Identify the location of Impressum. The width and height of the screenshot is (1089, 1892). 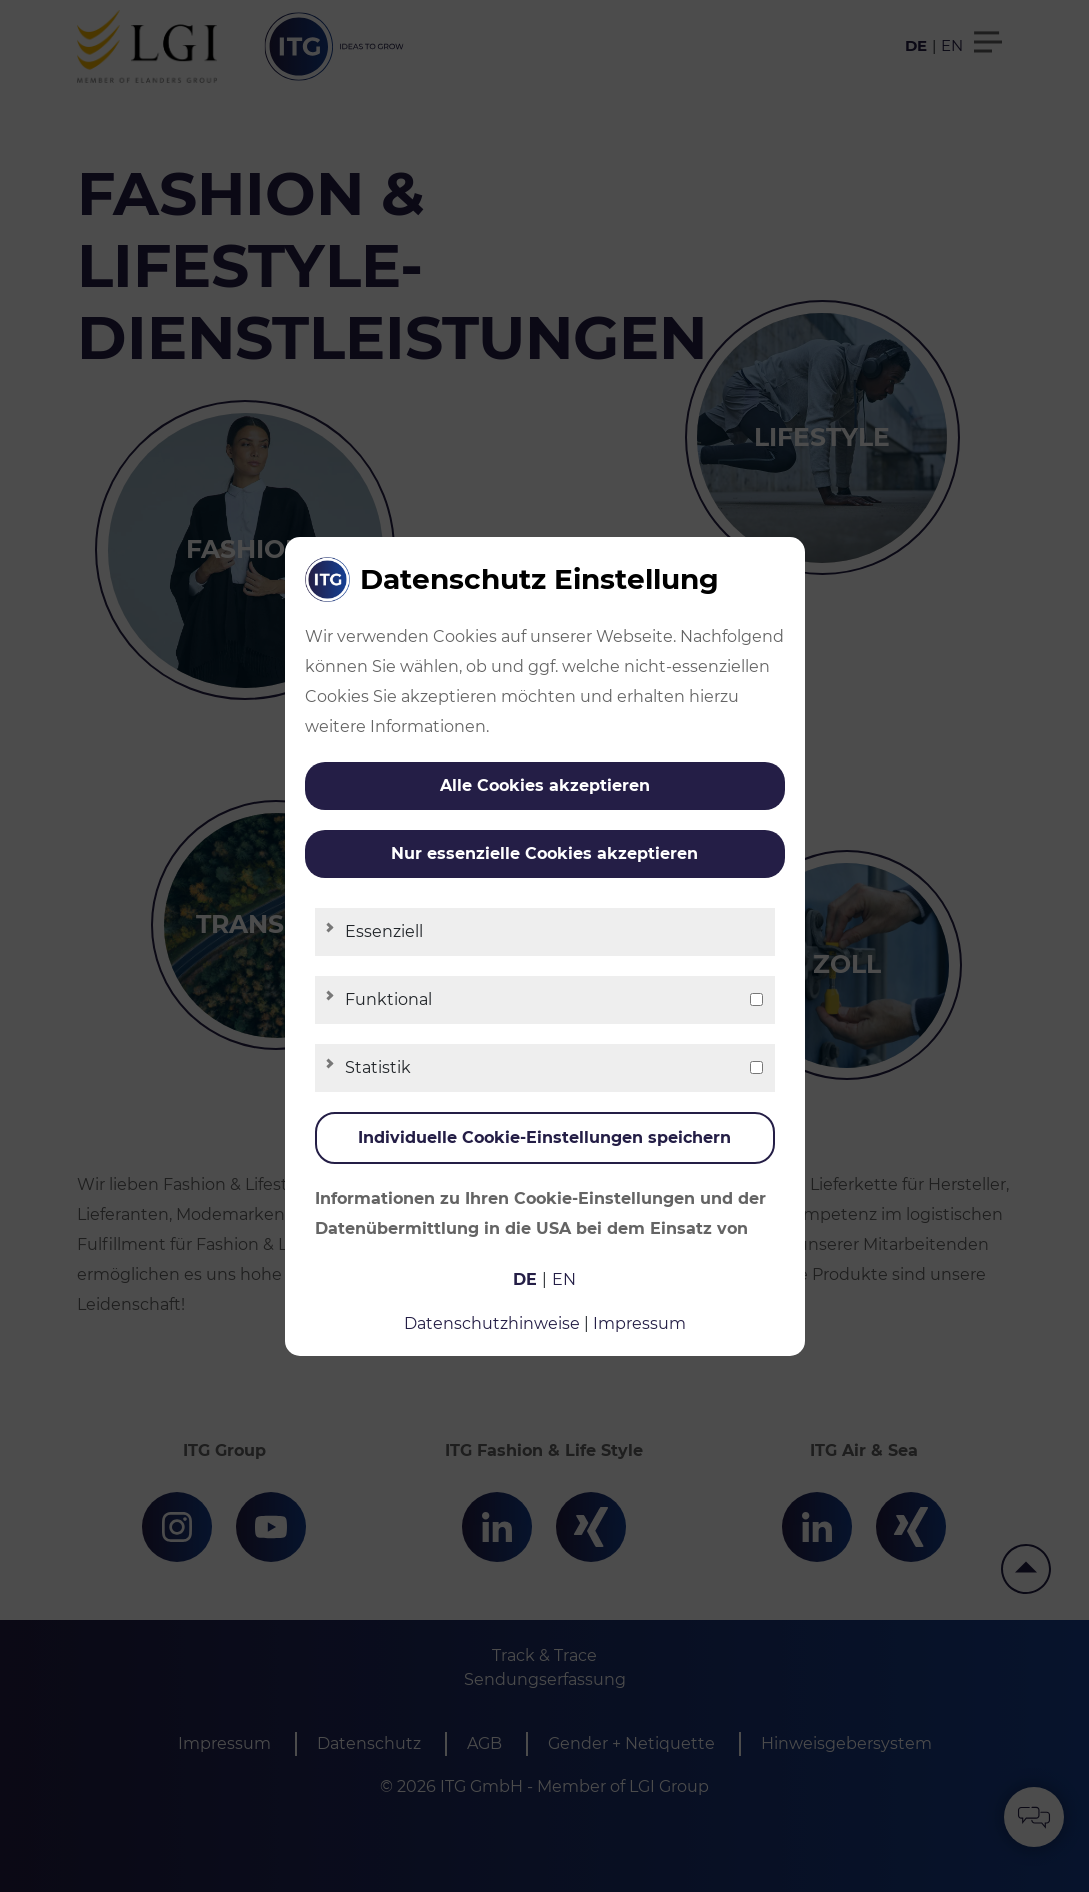
(639, 1323).